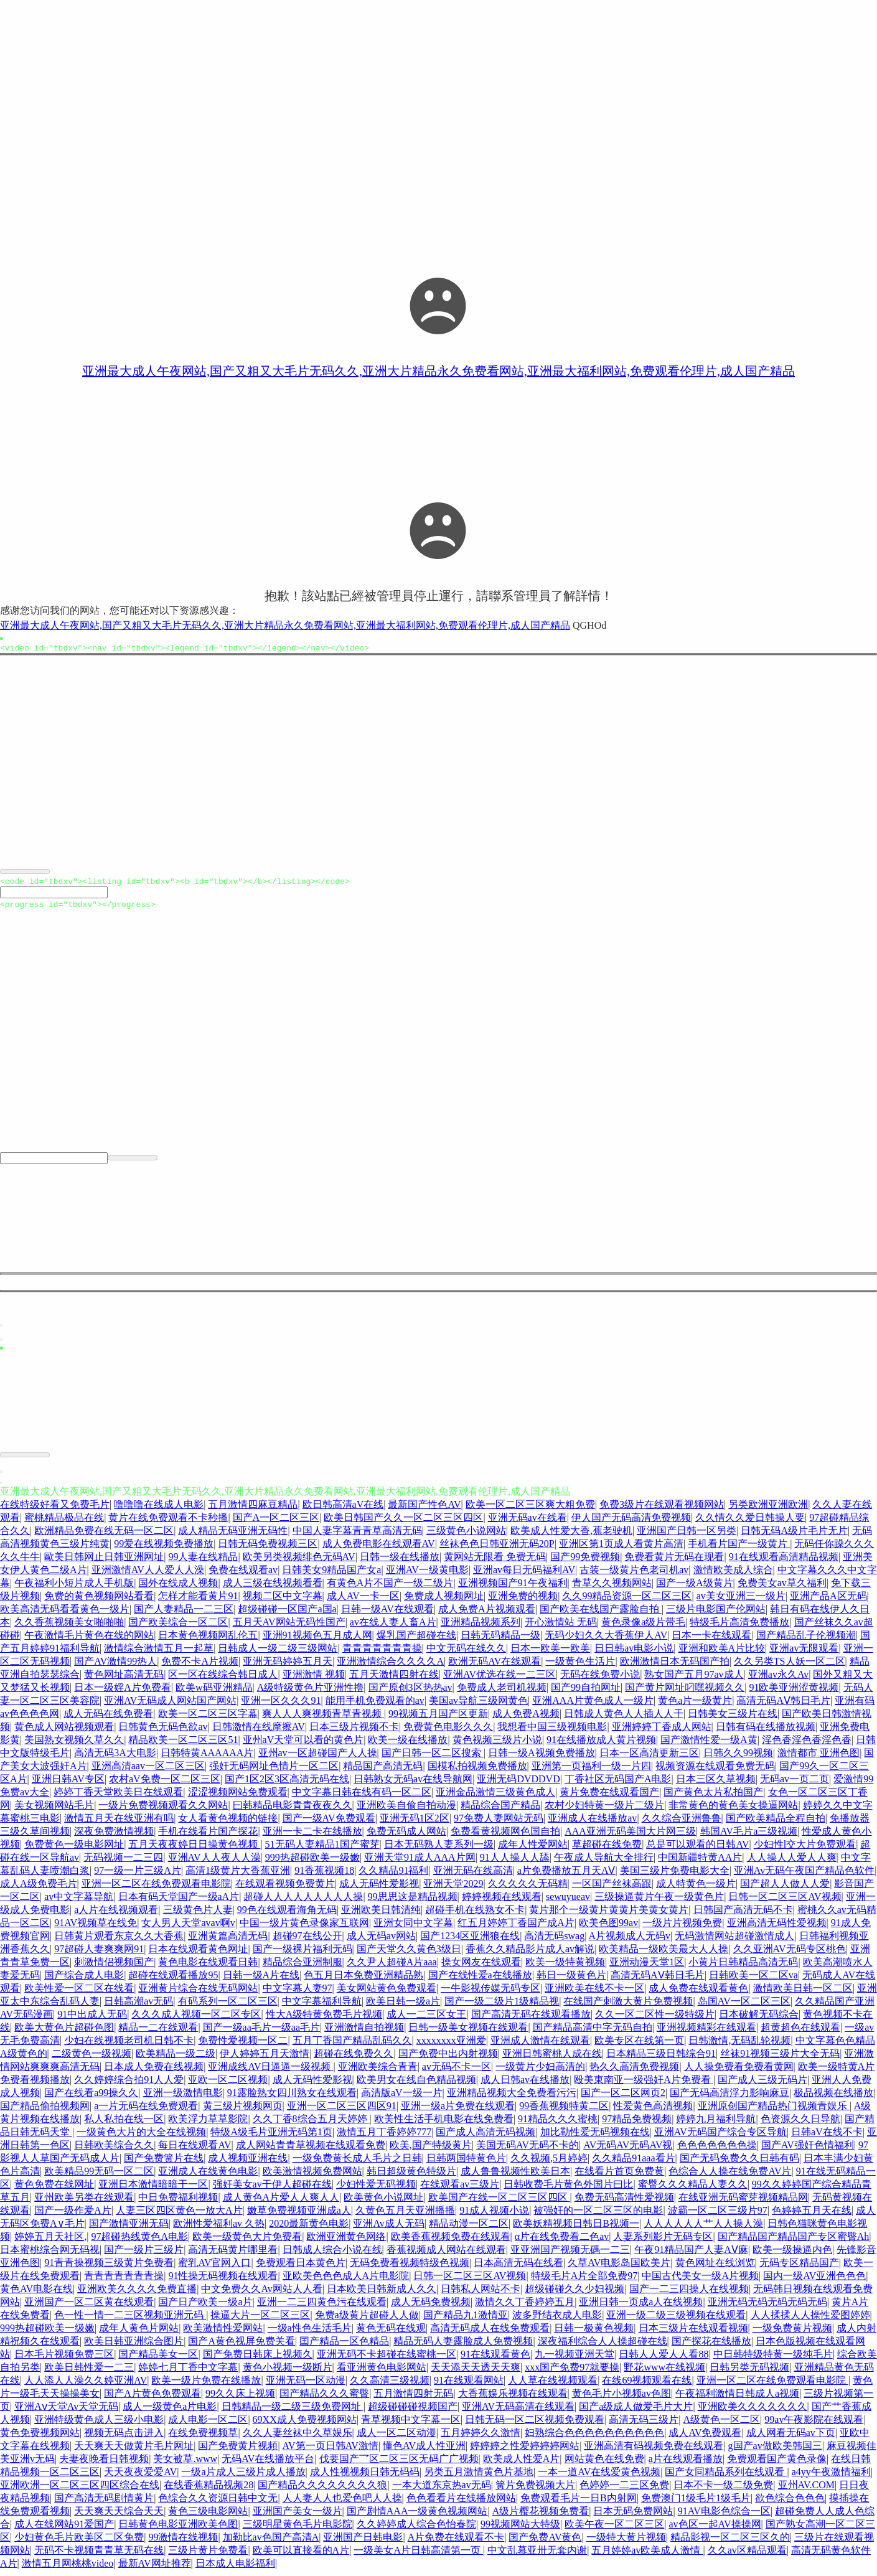 Image resolution: width=877 pixels, height=2576 pixels. Describe the element at coordinates (363, 1601) in the screenshot. I see `成人AV一卡一区` at that location.